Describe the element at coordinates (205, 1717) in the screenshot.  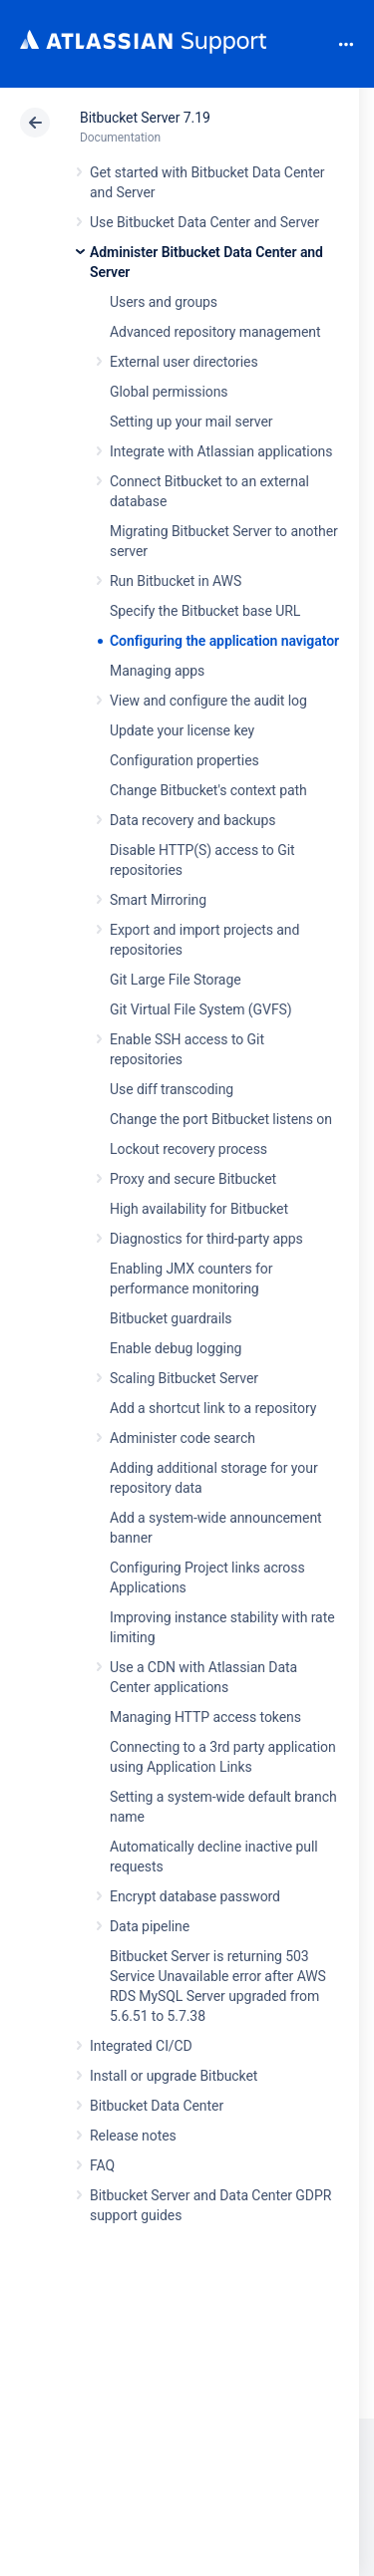
I see `Managing HTTP access tokens` at that location.